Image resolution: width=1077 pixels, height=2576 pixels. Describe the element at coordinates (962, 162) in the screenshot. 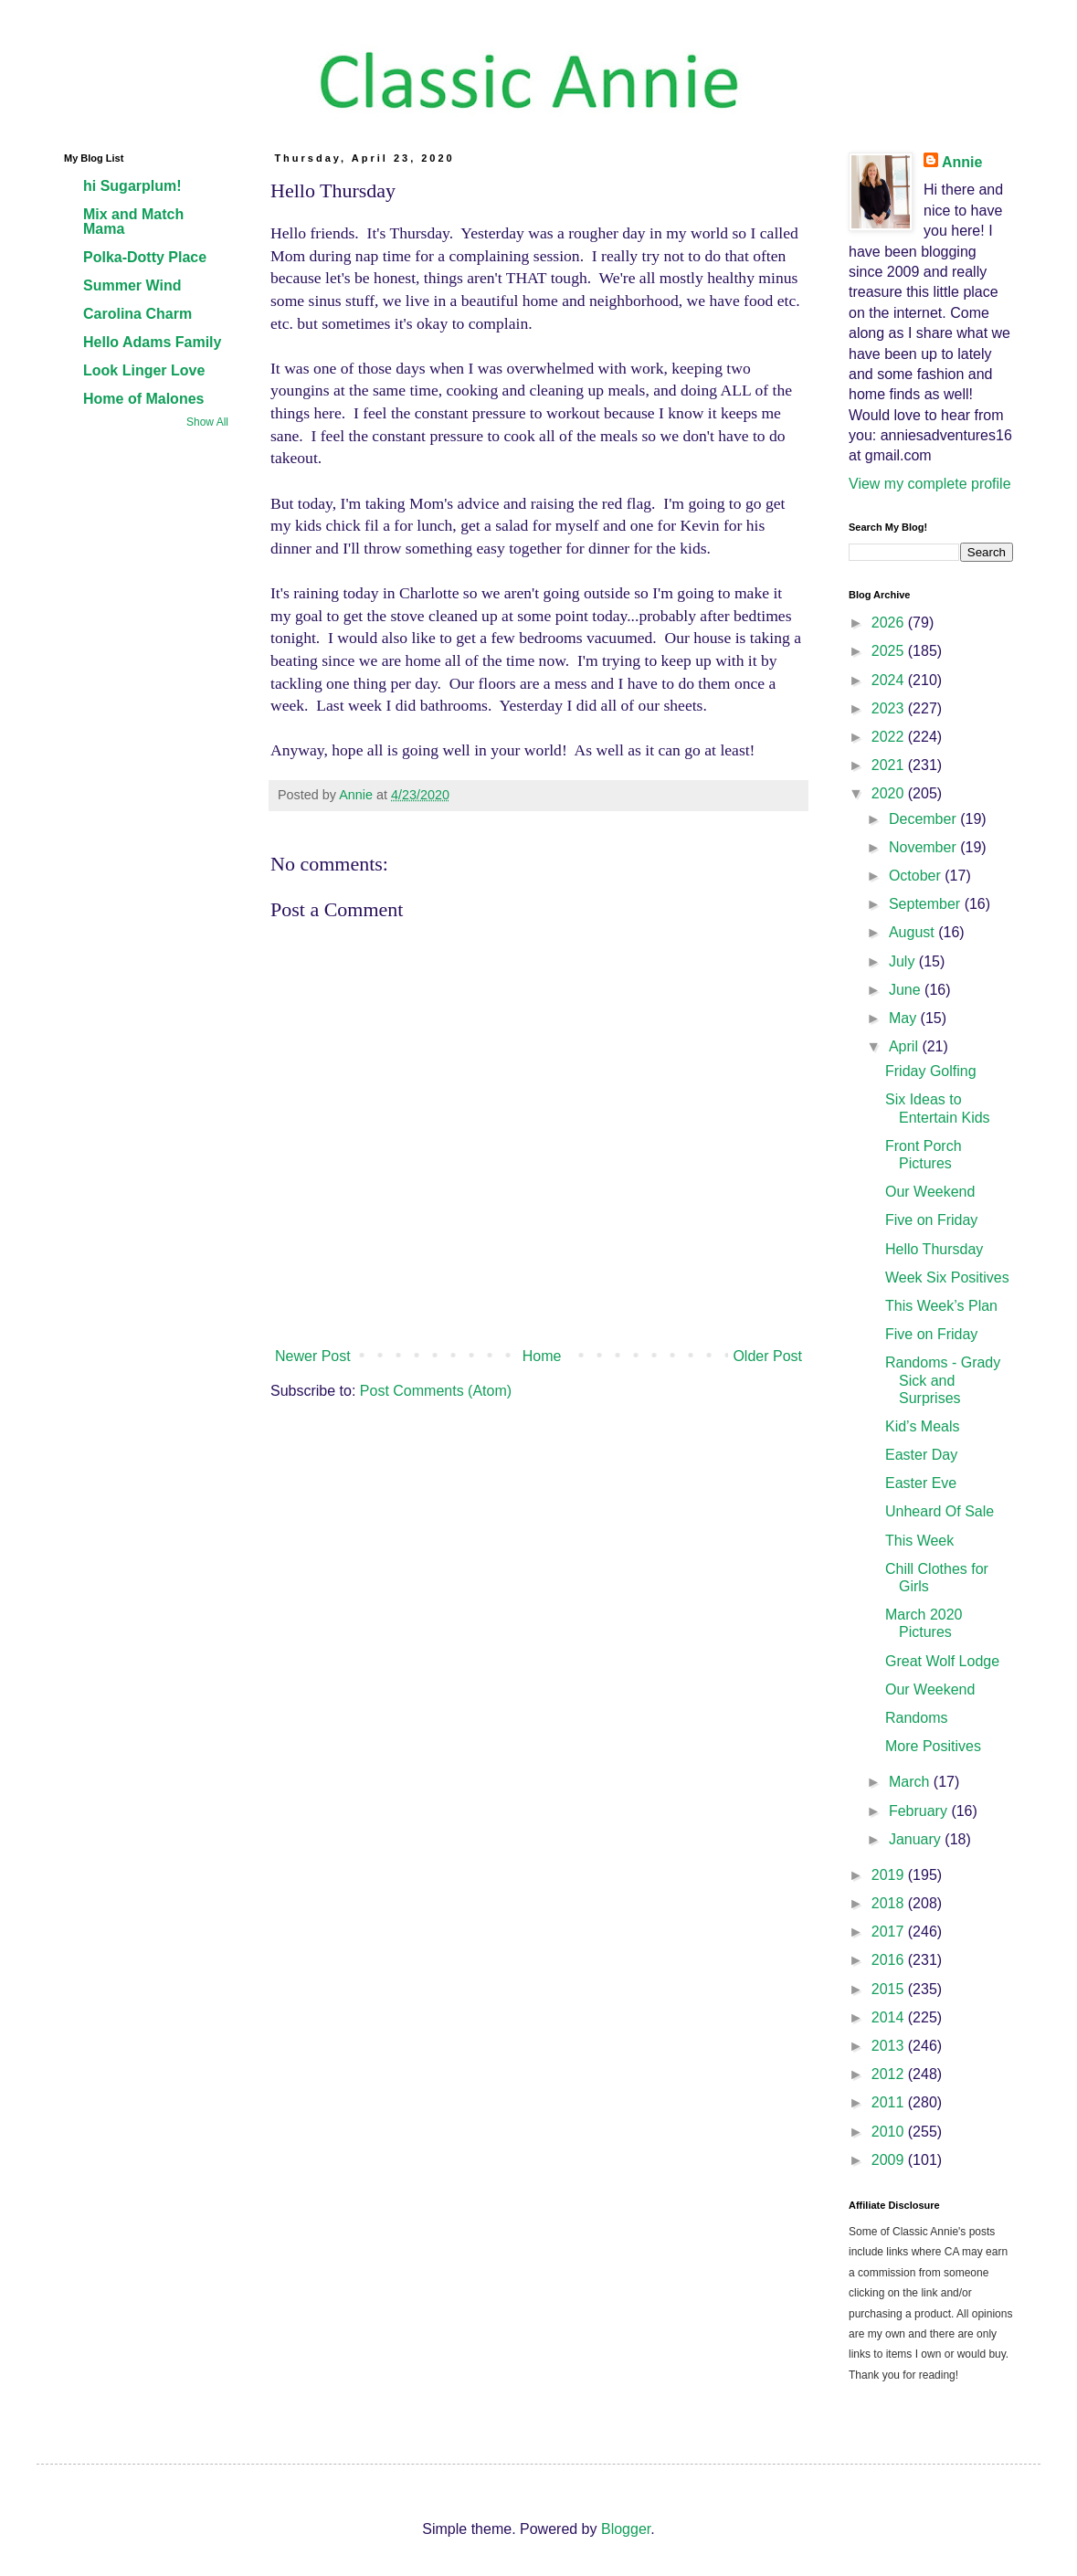

I see `Annie` at that location.